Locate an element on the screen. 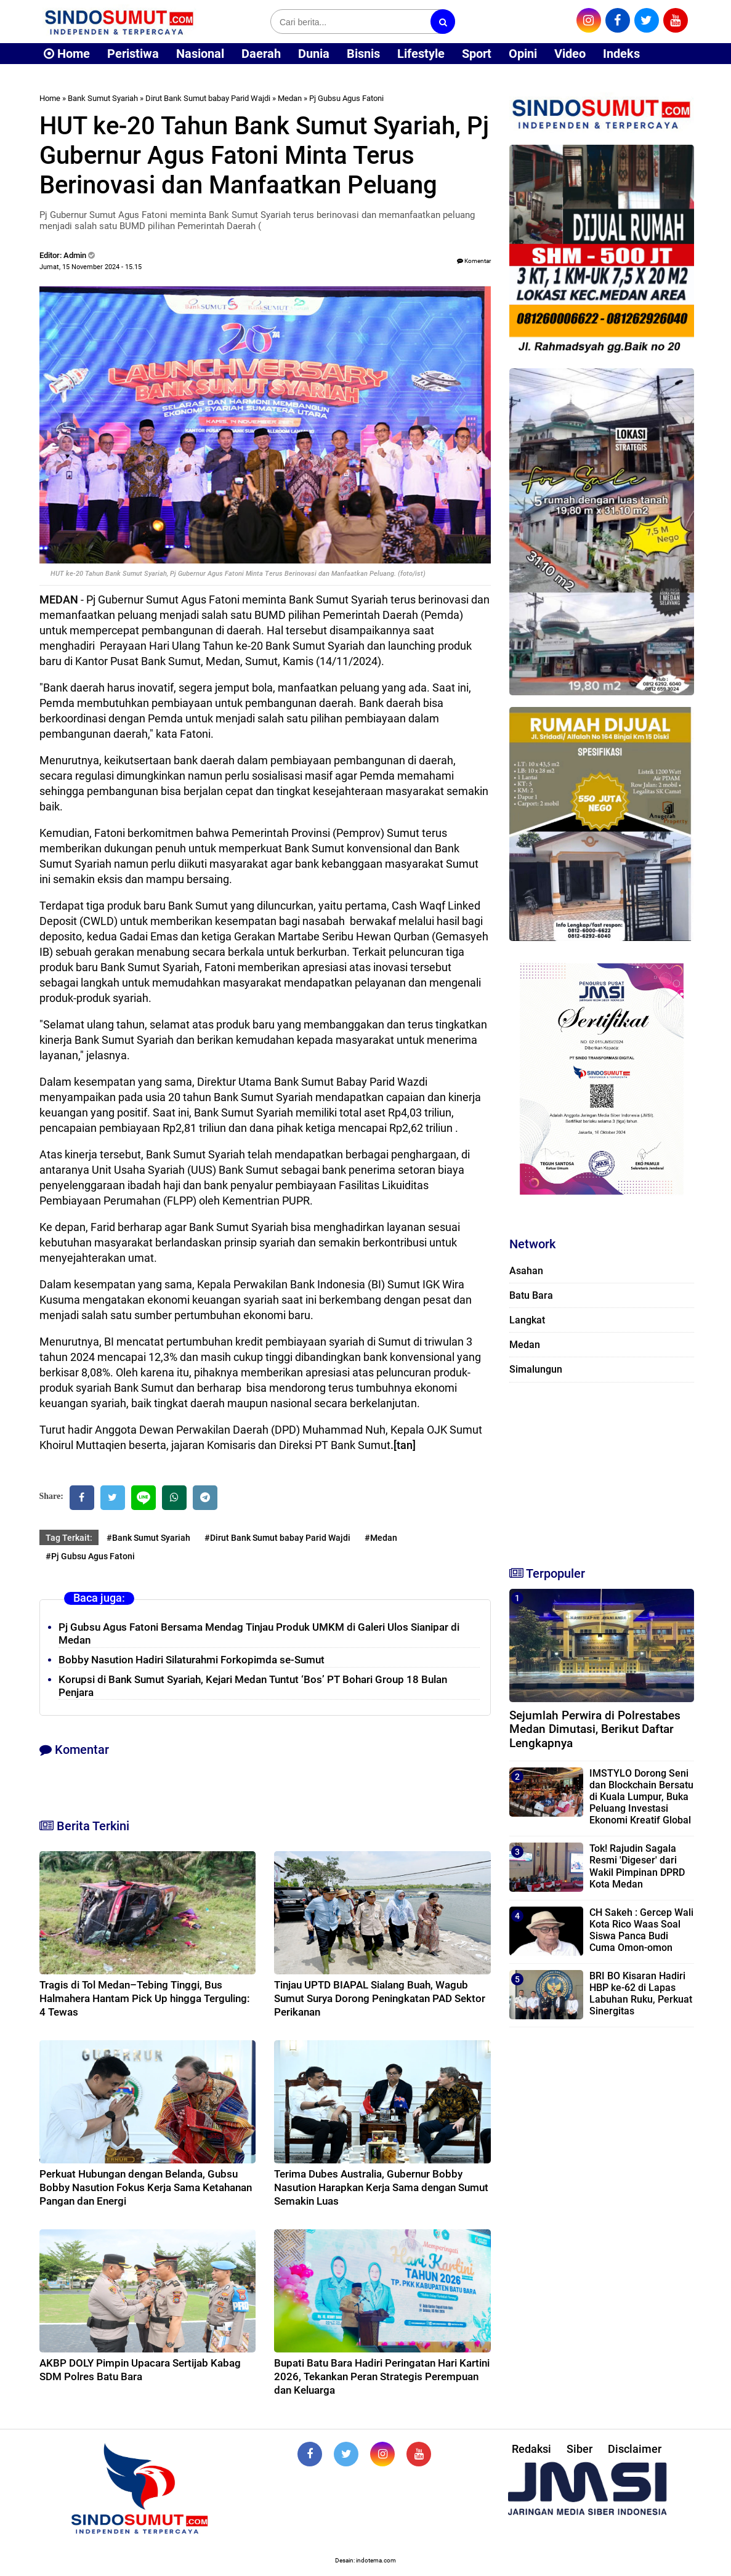 The height and width of the screenshot is (2576, 731). Bank Sumut Syariah is located at coordinates (103, 98).